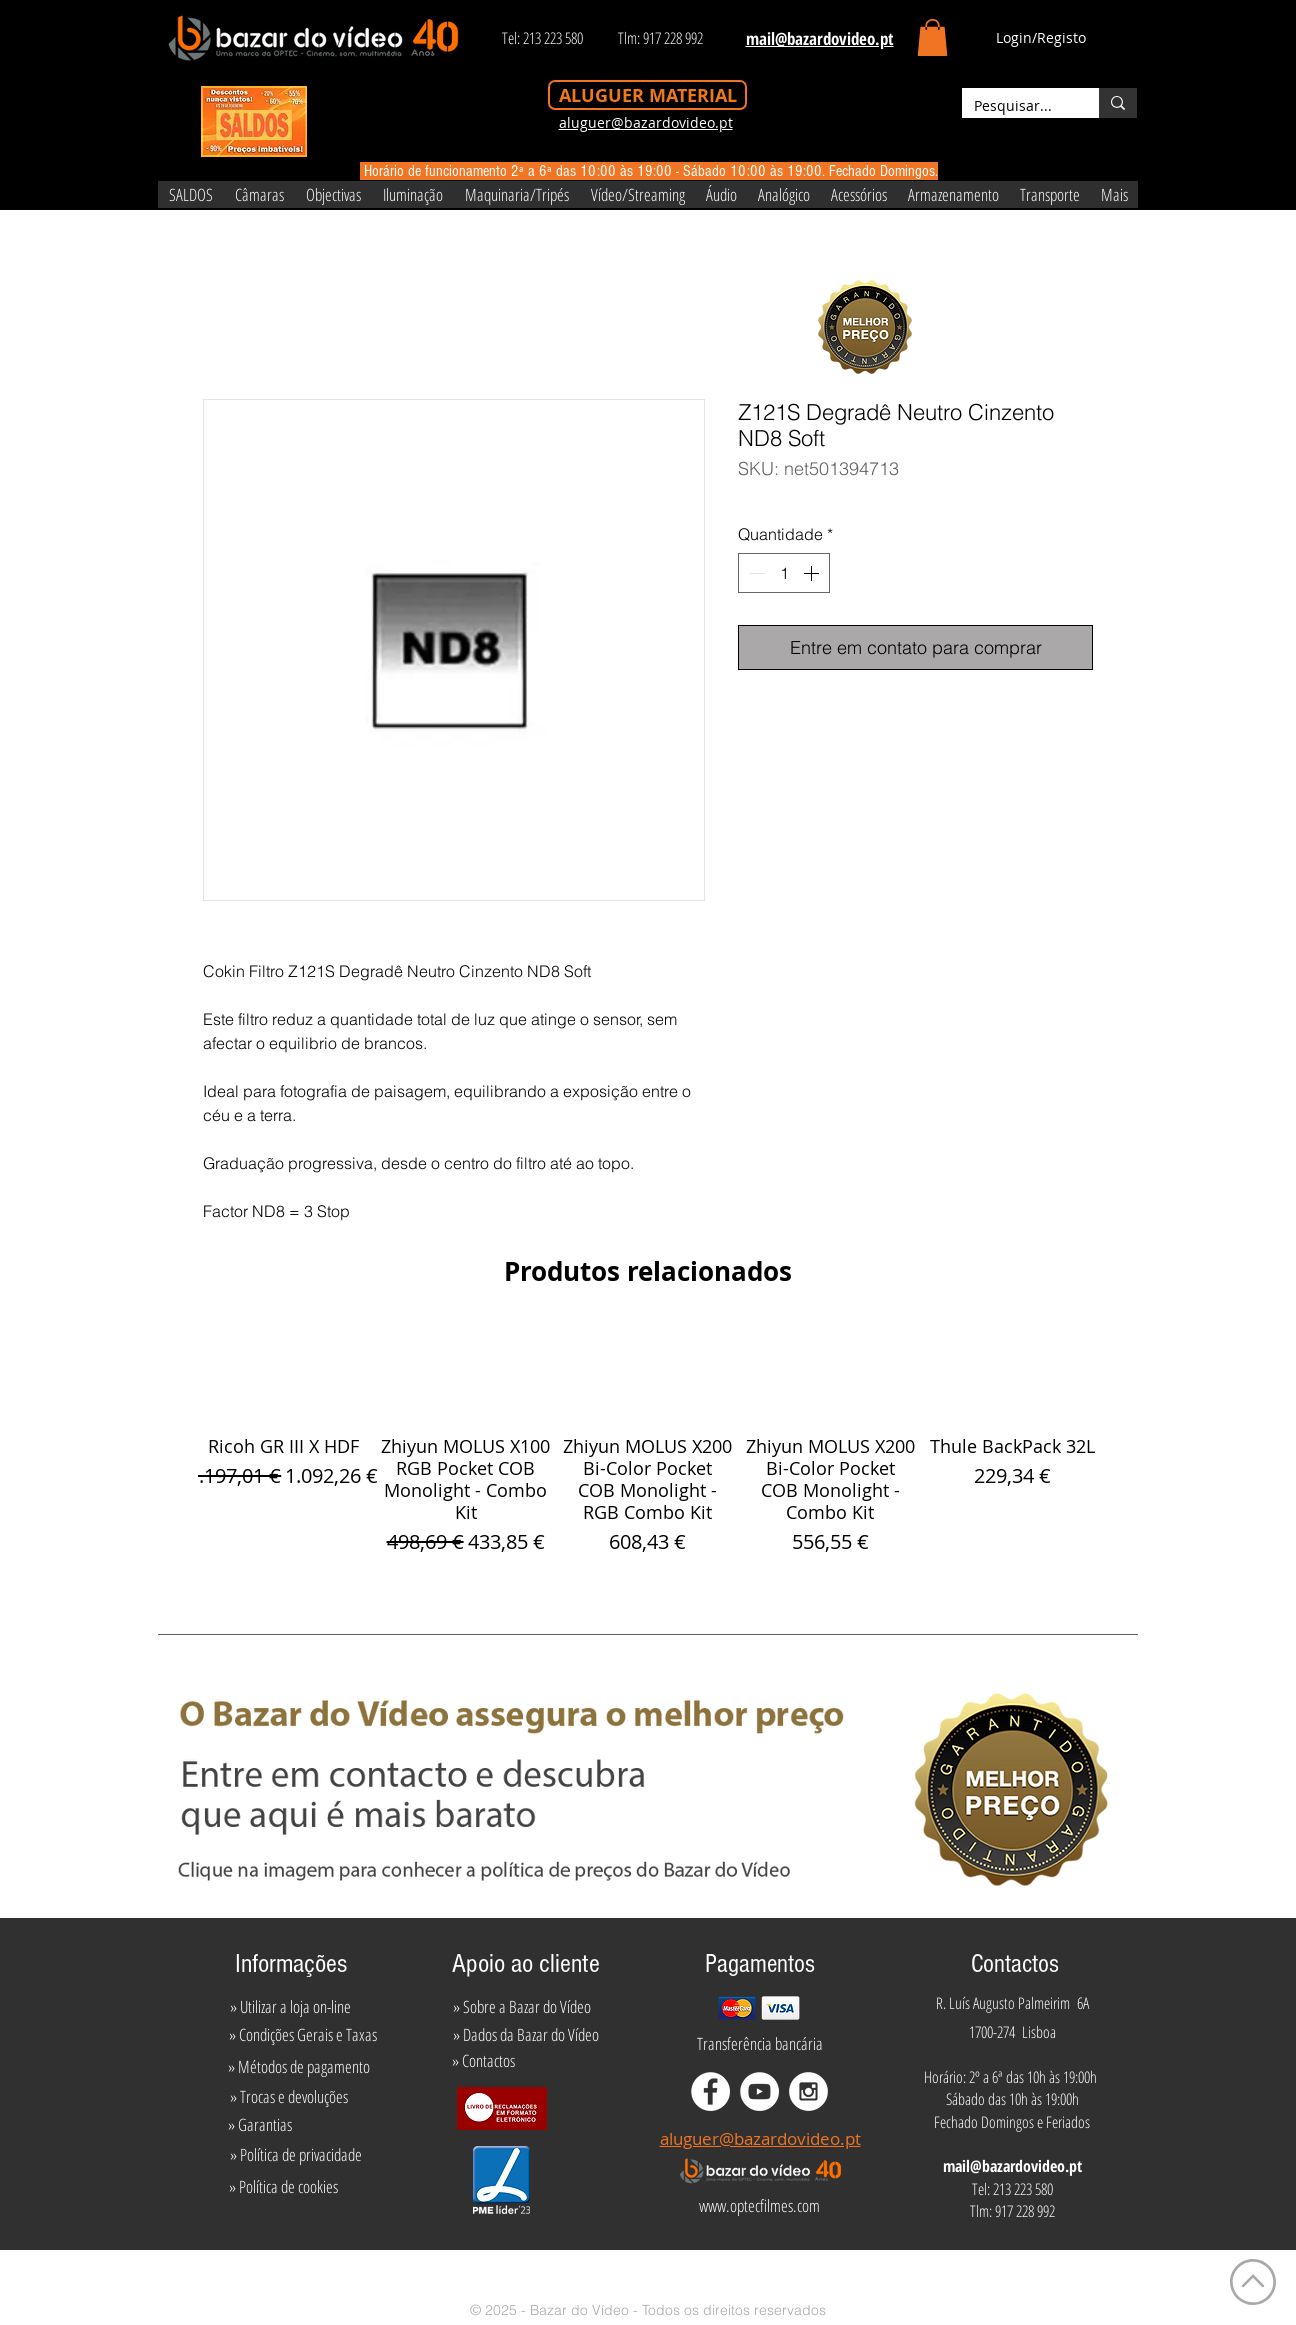  What do you see at coordinates (760, 2044) in the screenshot?
I see `[Transferência bancária]` at bounding box center [760, 2044].